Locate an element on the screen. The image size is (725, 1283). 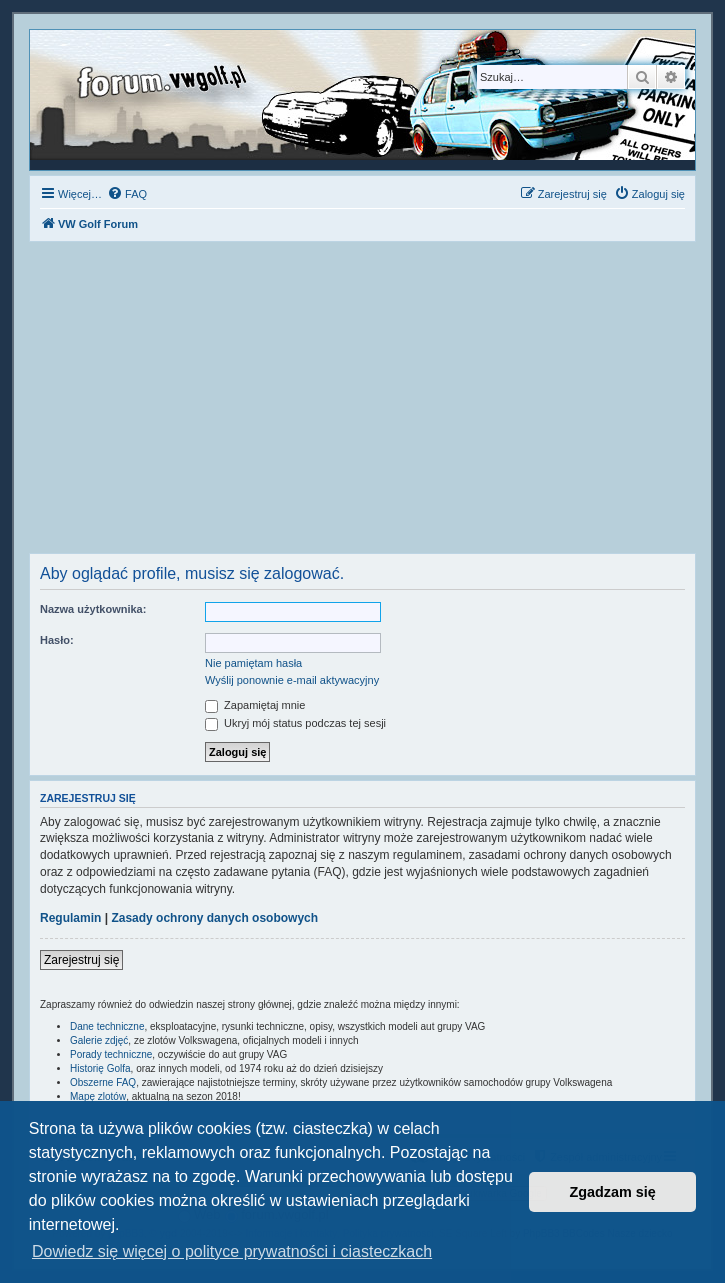
Galerie zdjęć is located at coordinates (99, 1040).